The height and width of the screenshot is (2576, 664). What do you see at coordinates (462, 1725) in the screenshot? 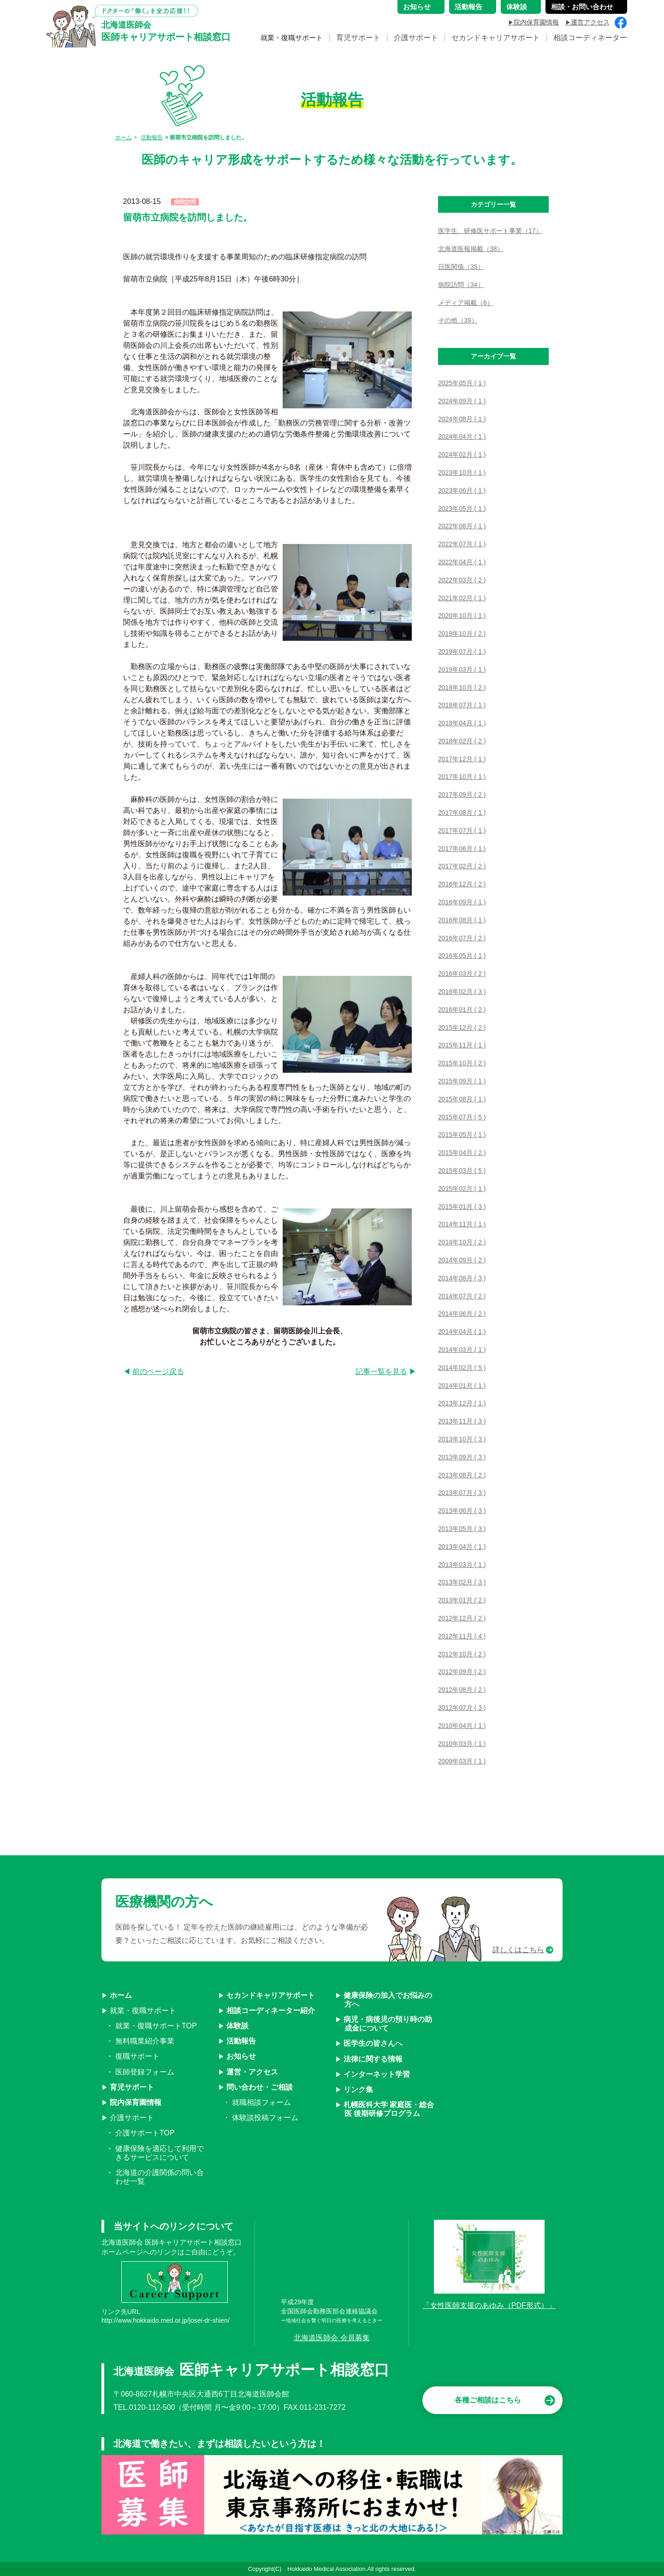
I see `2010年04月 ( 1 )` at bounding box center [462, 1725].